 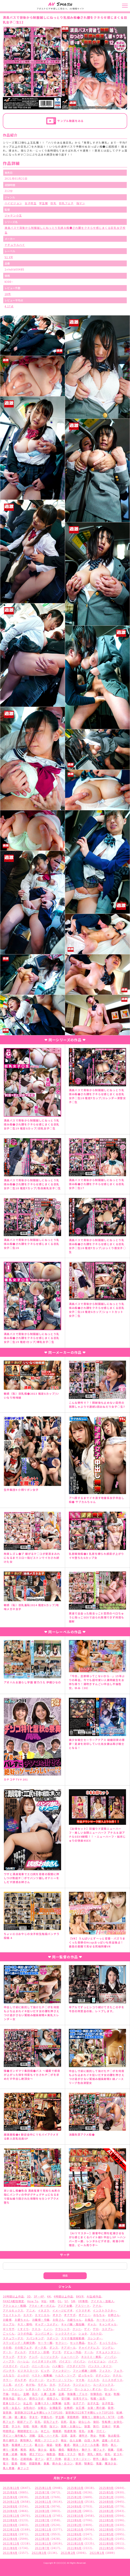 I want to click on 2022年12月, so click(x=11, y=2529).